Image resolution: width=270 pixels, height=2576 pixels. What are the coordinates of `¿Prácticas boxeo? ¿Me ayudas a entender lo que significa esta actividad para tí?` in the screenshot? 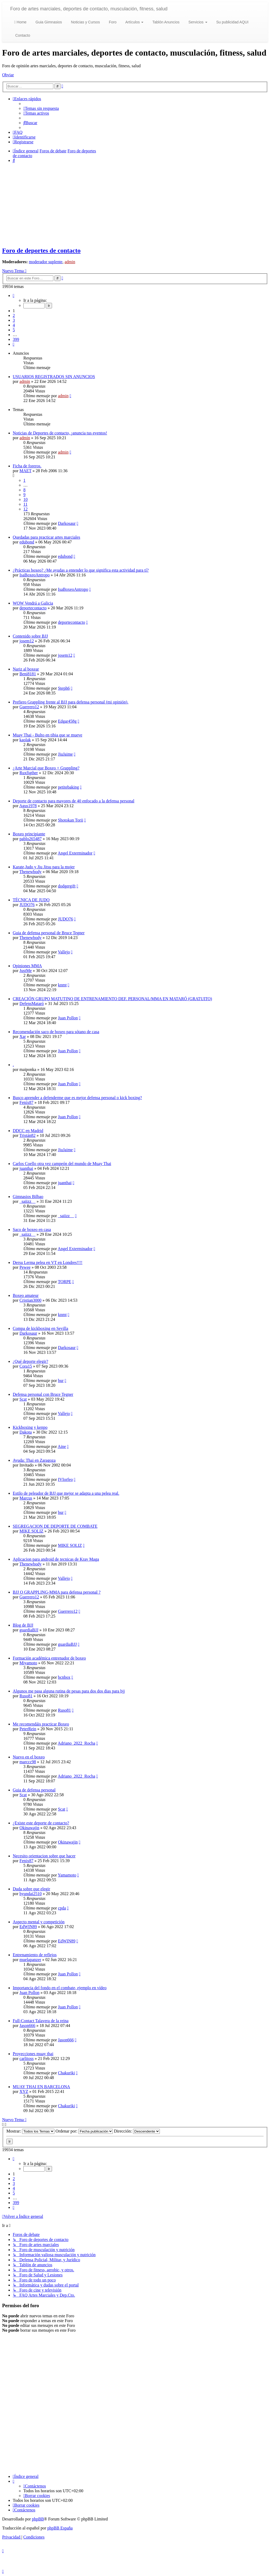 It's located at (81, 570).